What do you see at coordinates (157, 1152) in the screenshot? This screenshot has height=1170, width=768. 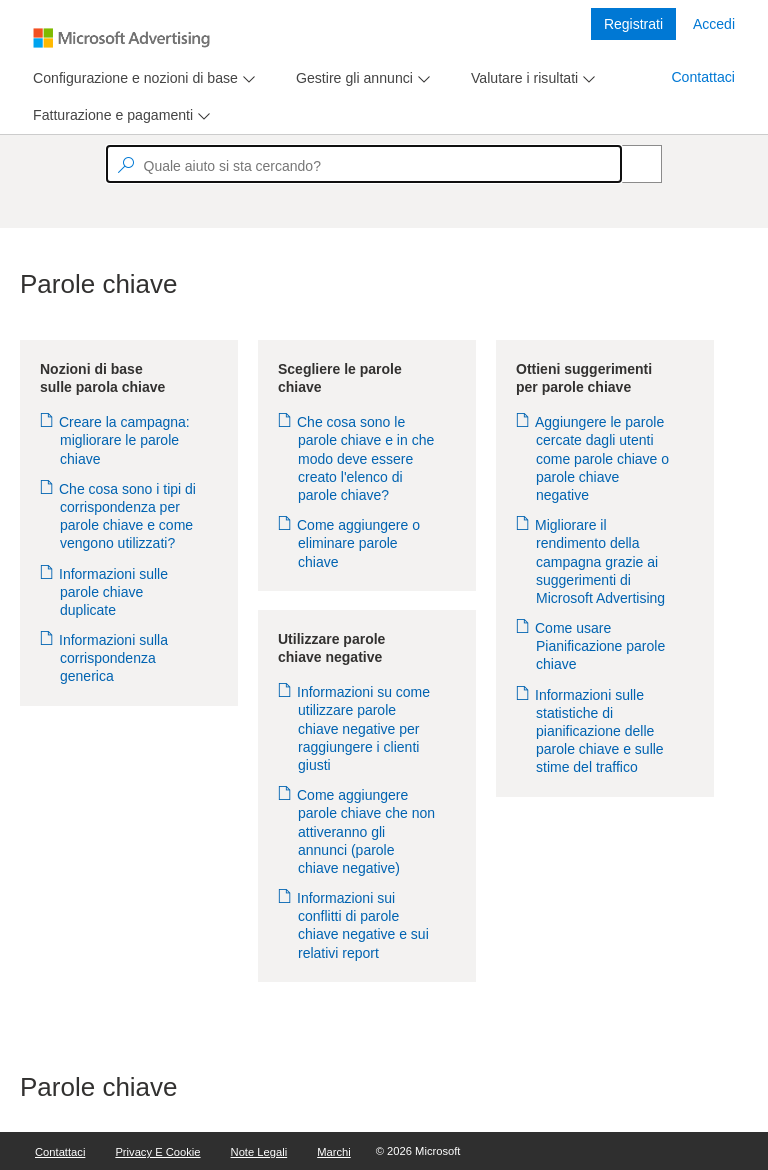 I see `Privacy e cookie` at bounding box center [157, 1152].